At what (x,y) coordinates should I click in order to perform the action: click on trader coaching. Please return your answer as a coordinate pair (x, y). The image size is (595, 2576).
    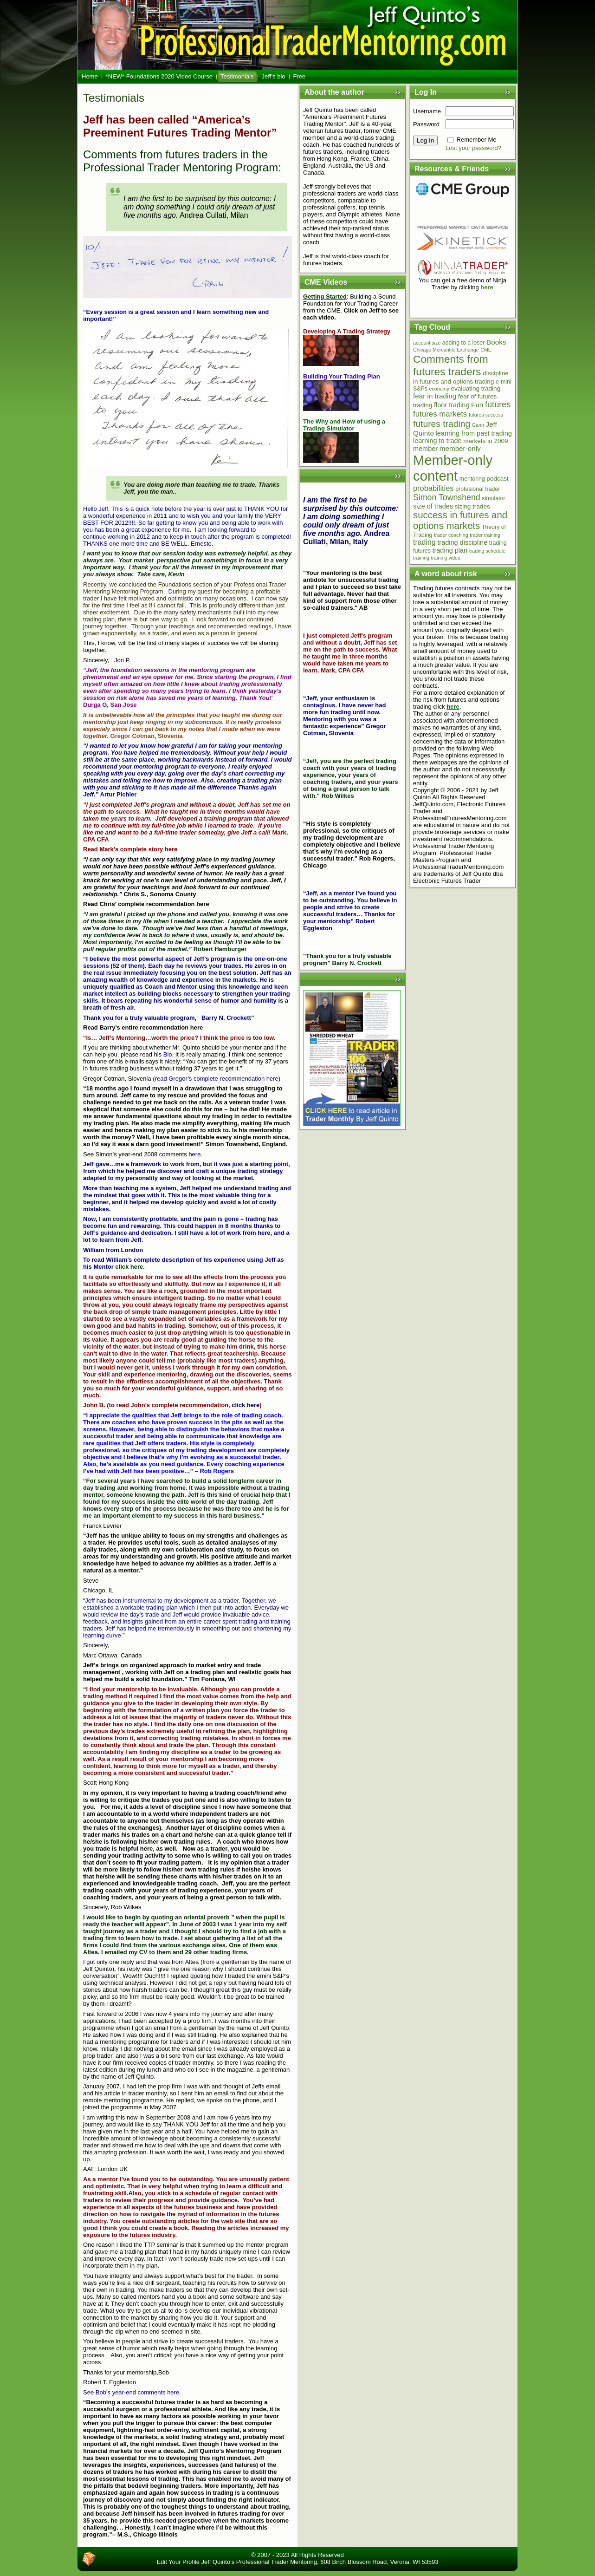
    Looking at the image, I should click on (451, 535).